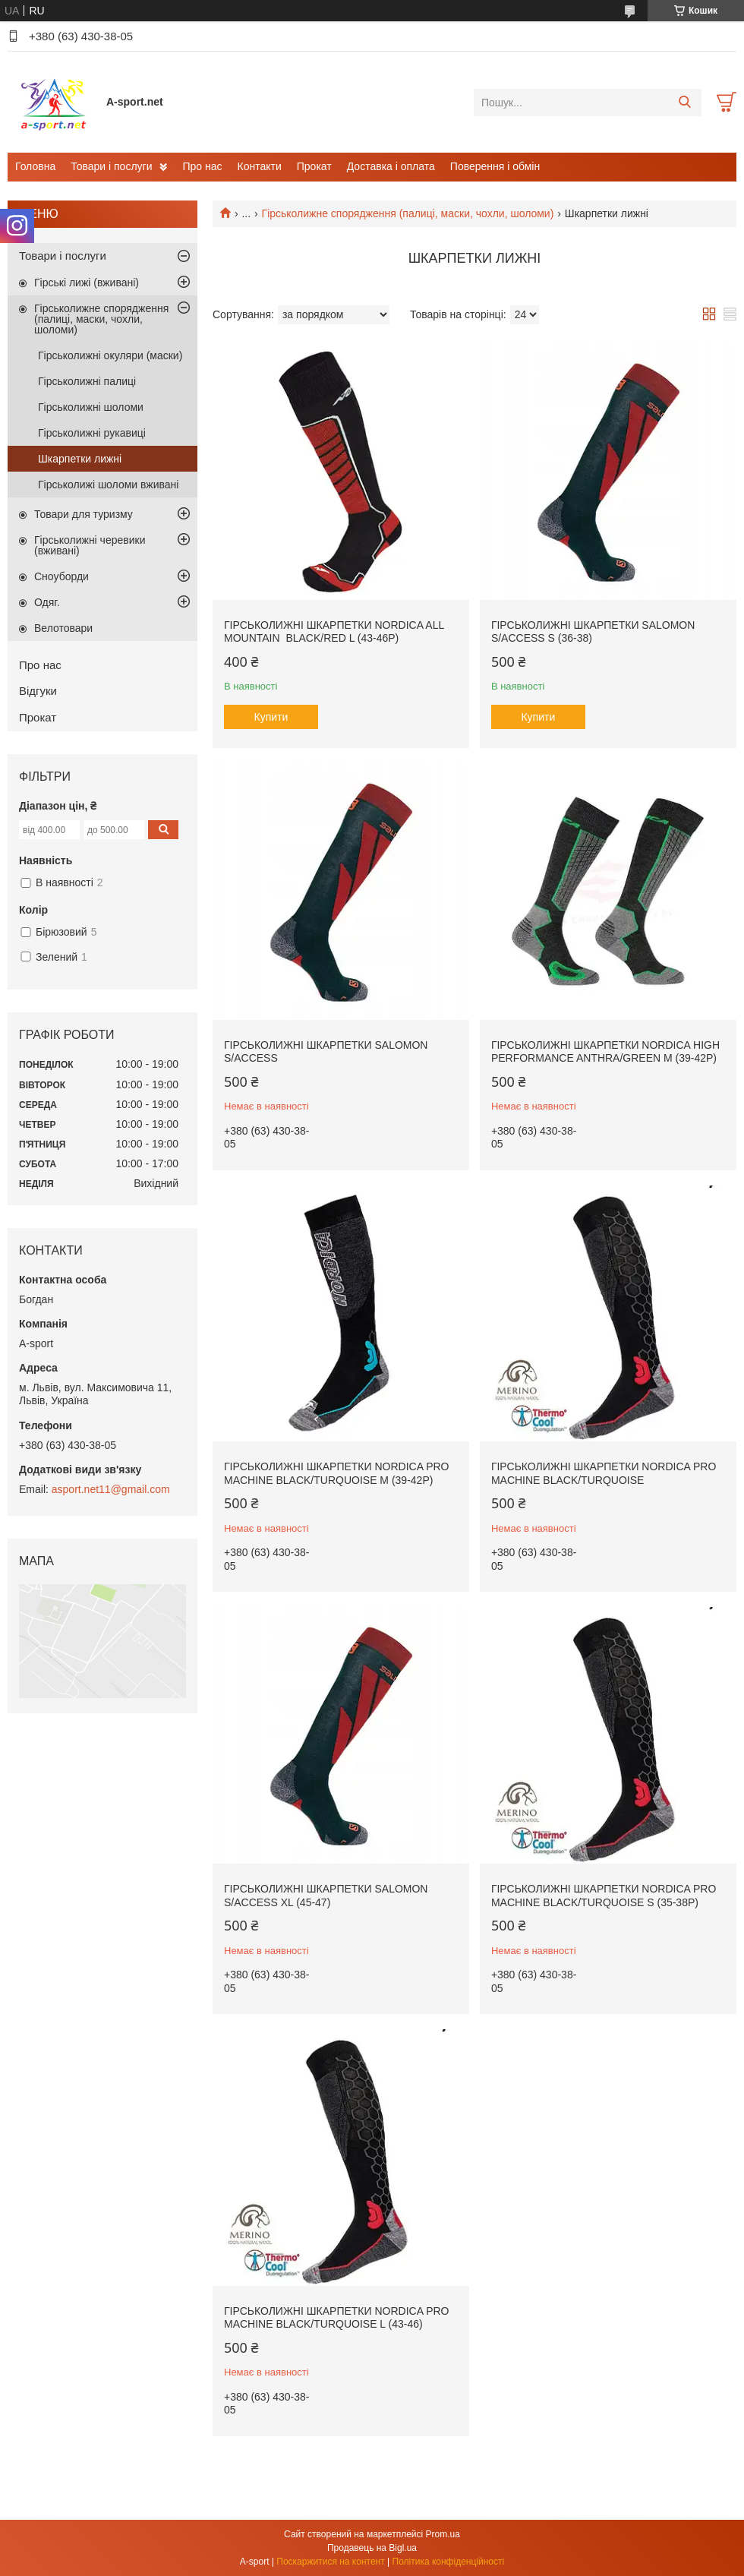 This screenshot has height=2576, width=744. I want to click on Шкарпетки лижні, so click(79, 459).